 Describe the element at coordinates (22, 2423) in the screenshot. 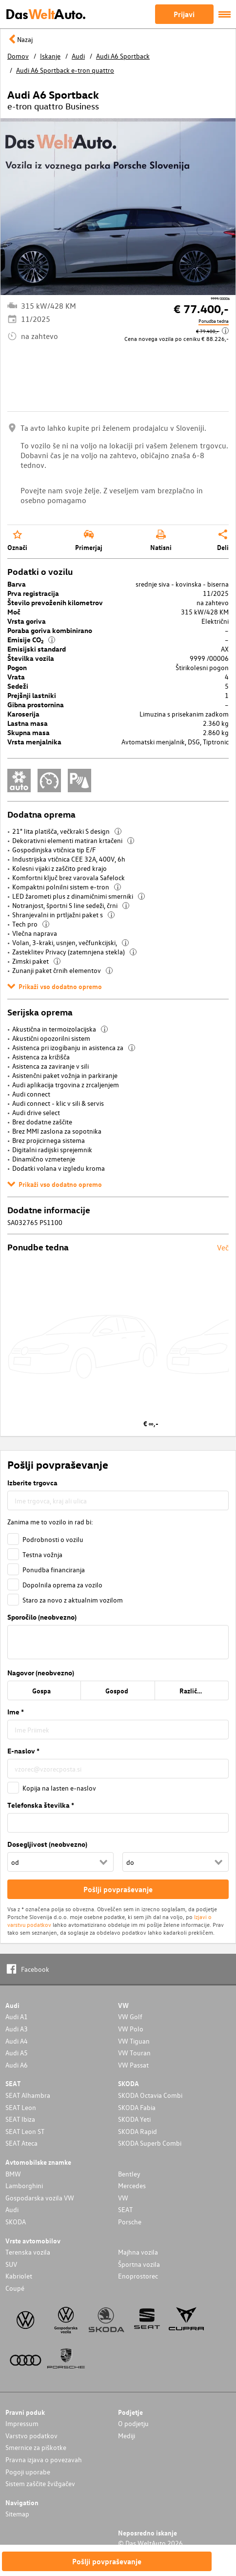

I see `Impressum` at that location.